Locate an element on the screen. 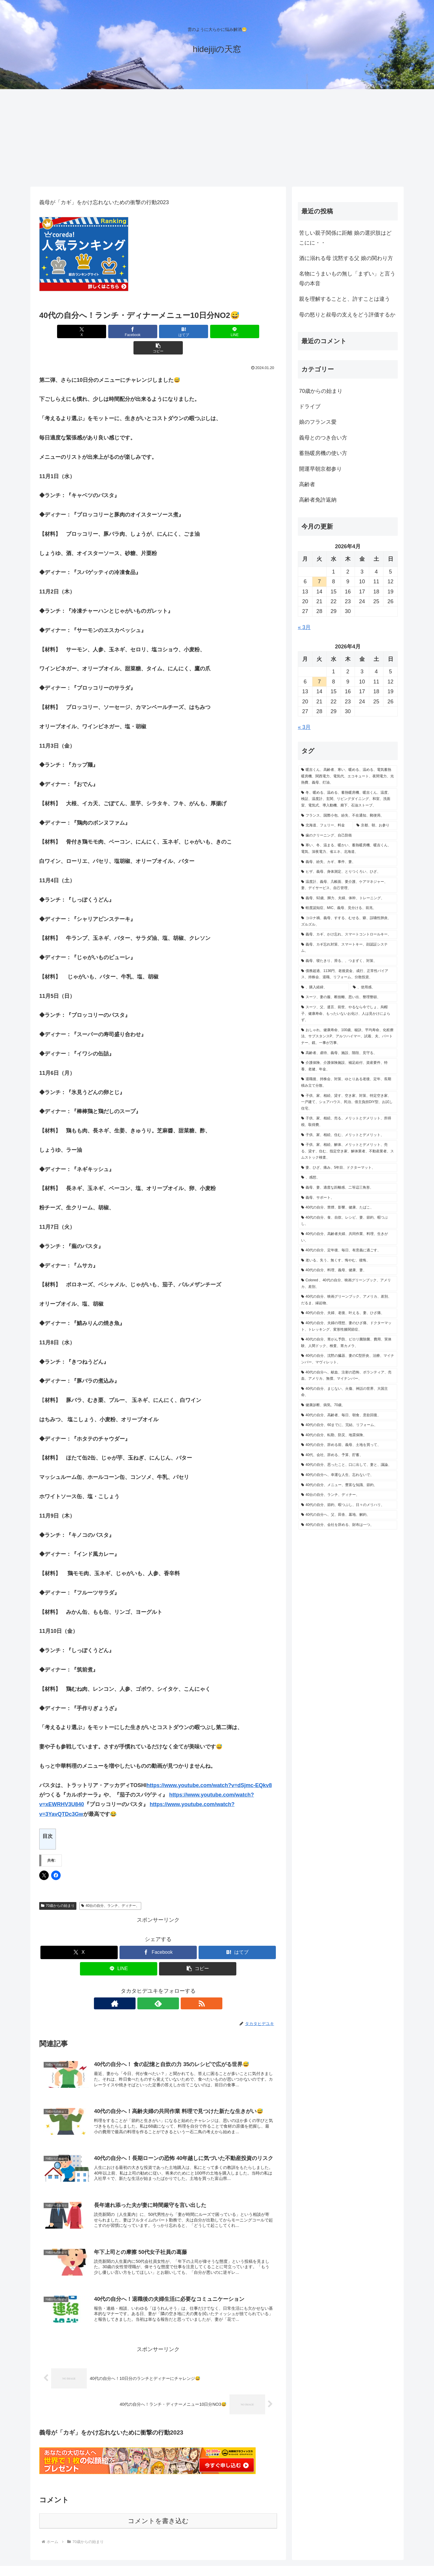 This screenshot has height=2576, width=434. [40代の自分、定年後、毎日、有意義に過ごす、 (1個の項目)] is located at coordinates (347, 1250).